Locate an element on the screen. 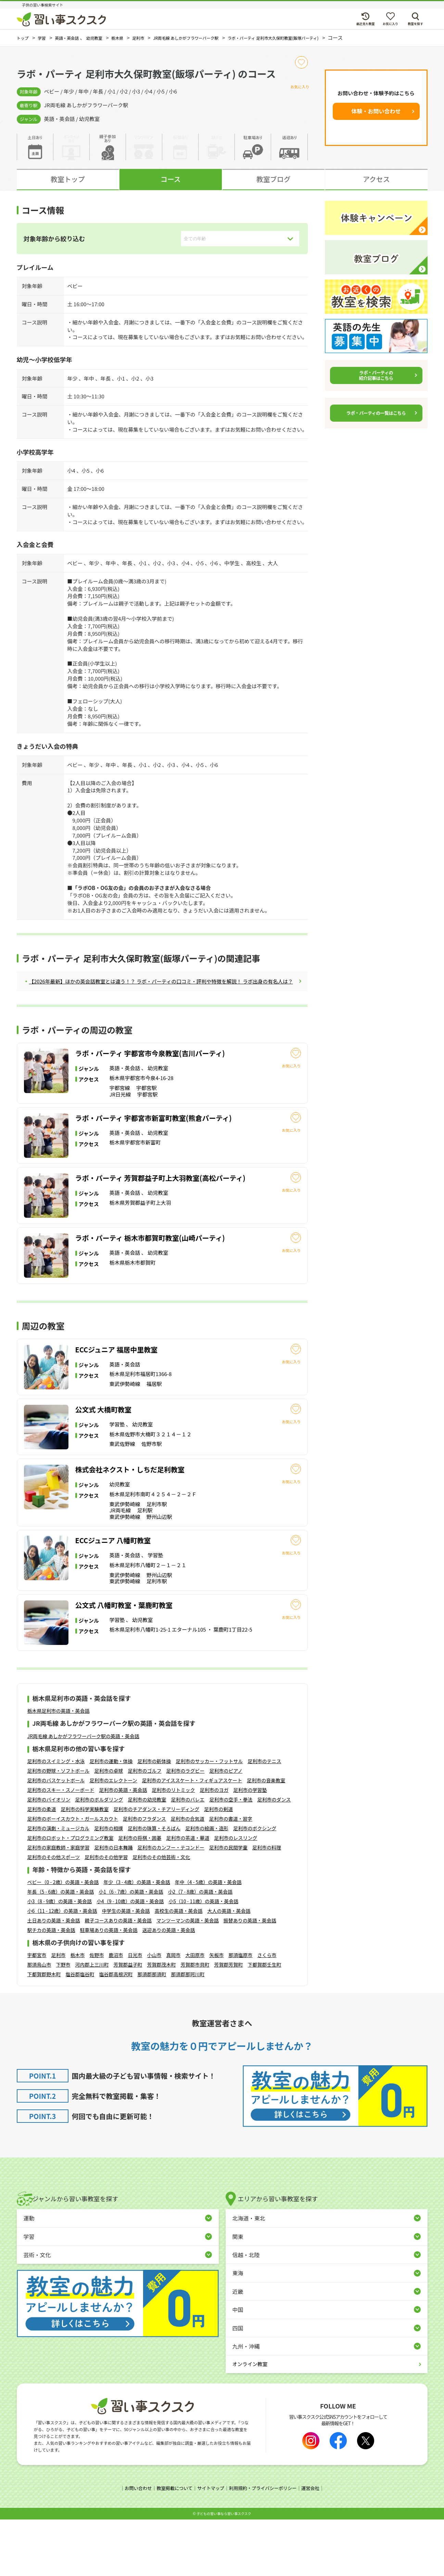 Image resolution: width=444 pixels, height=2576 pixels. 下野市 is located at coordinates (63, 2021).